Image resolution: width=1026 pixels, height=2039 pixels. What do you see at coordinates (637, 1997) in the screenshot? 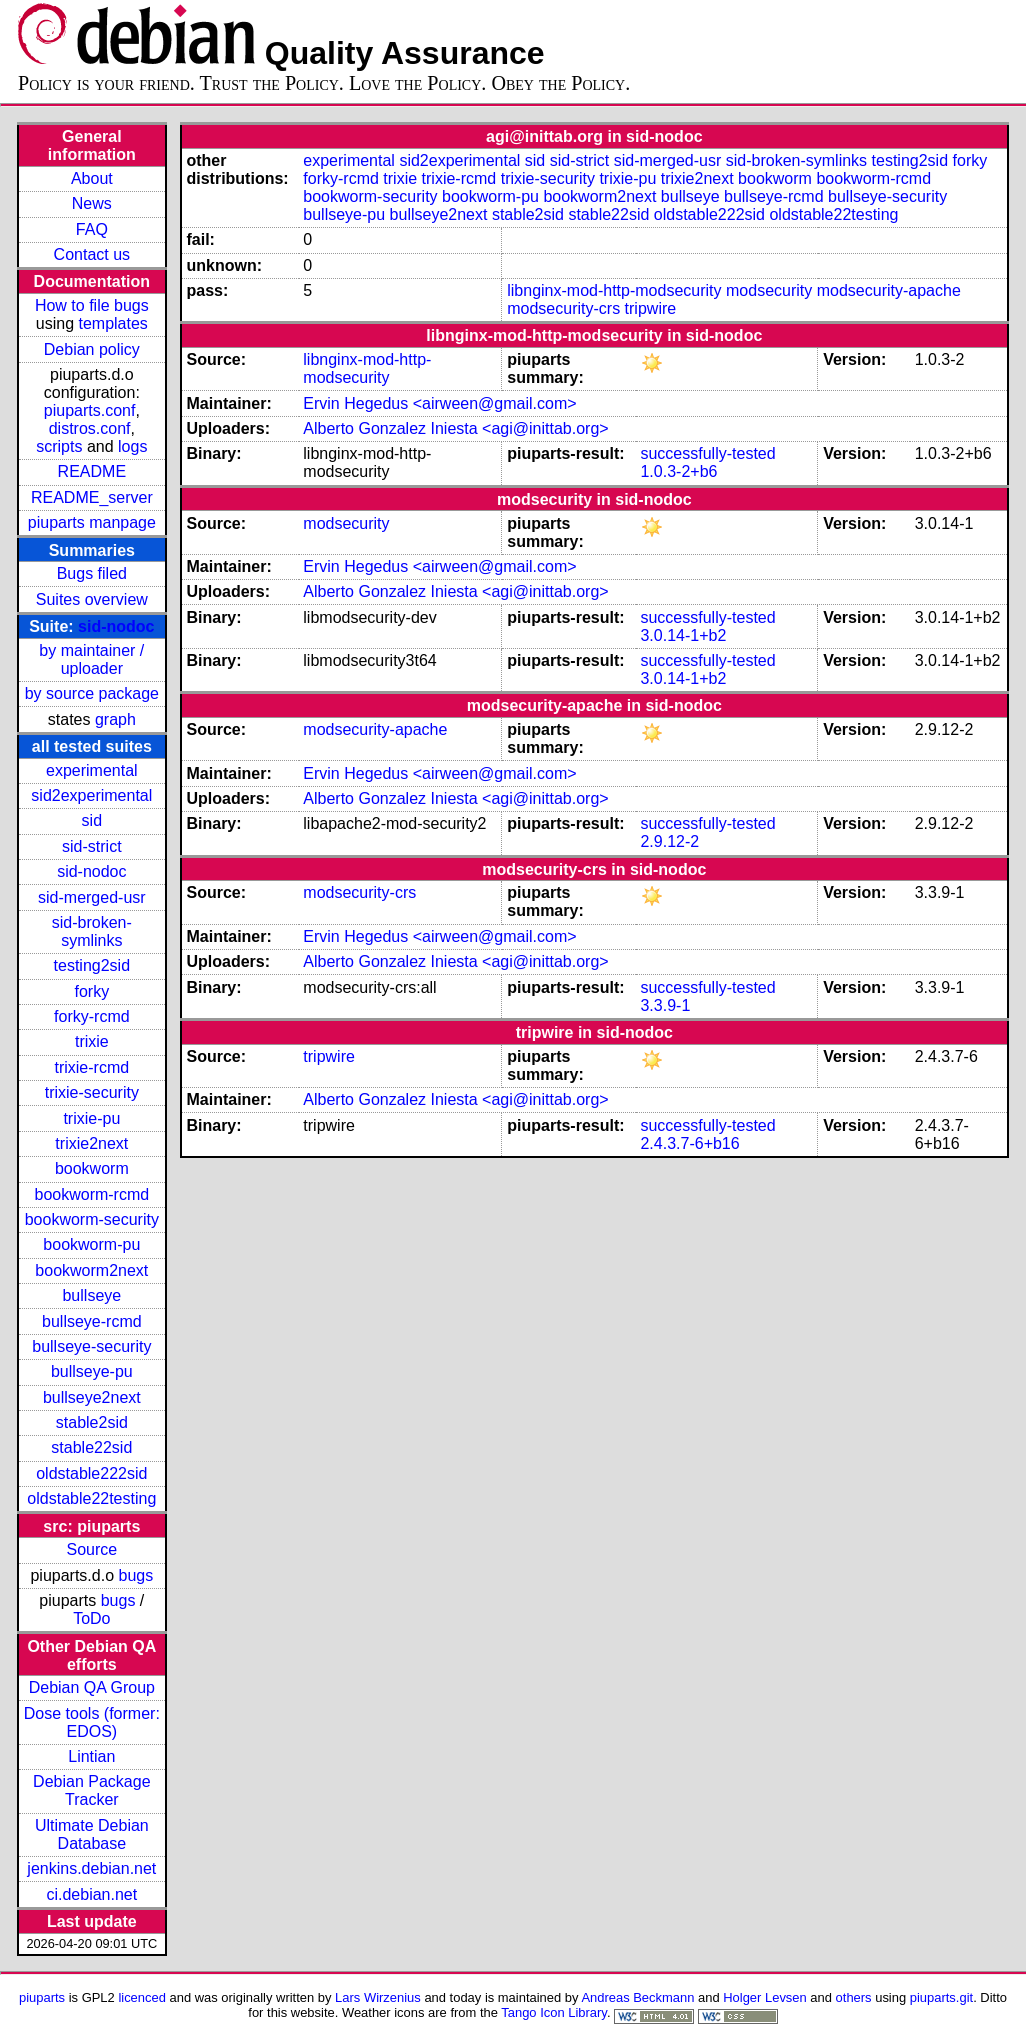
I see `Andreas Beckmann` at bounding box center [637, 1997].